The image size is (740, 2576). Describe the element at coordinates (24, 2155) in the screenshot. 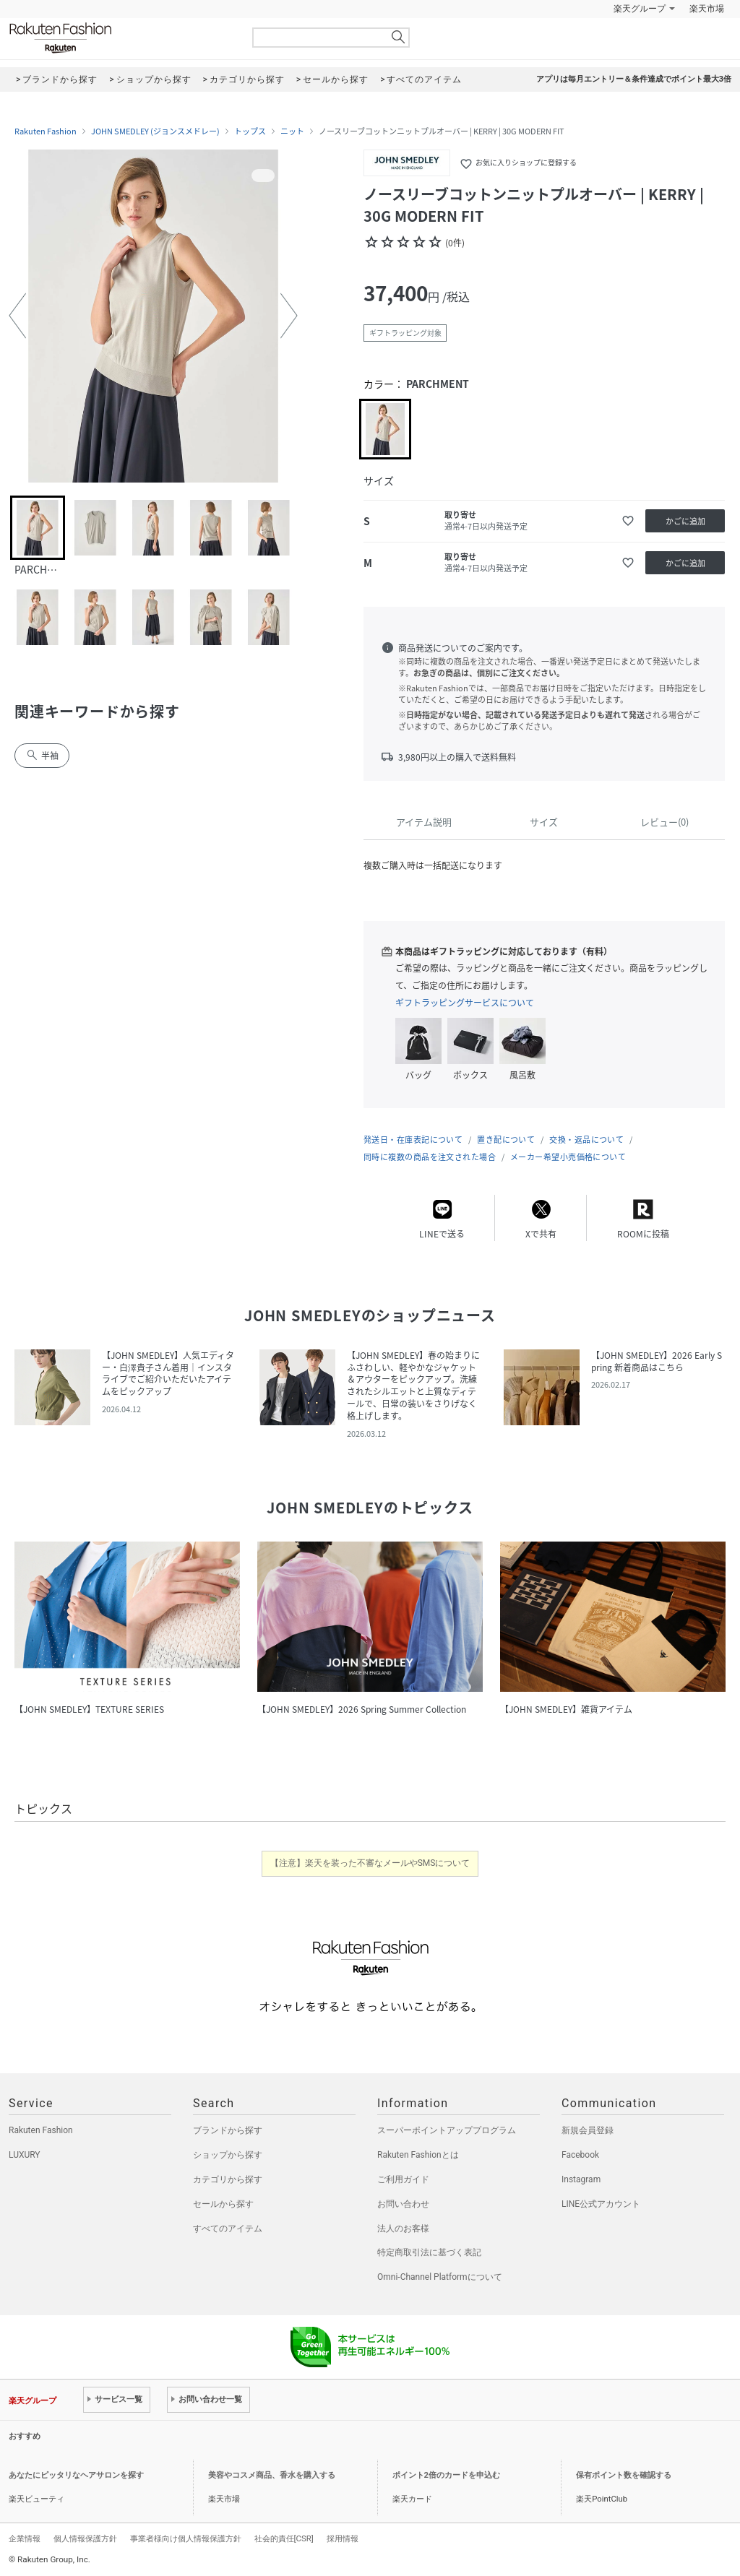

I see `LUXURY` at that location.